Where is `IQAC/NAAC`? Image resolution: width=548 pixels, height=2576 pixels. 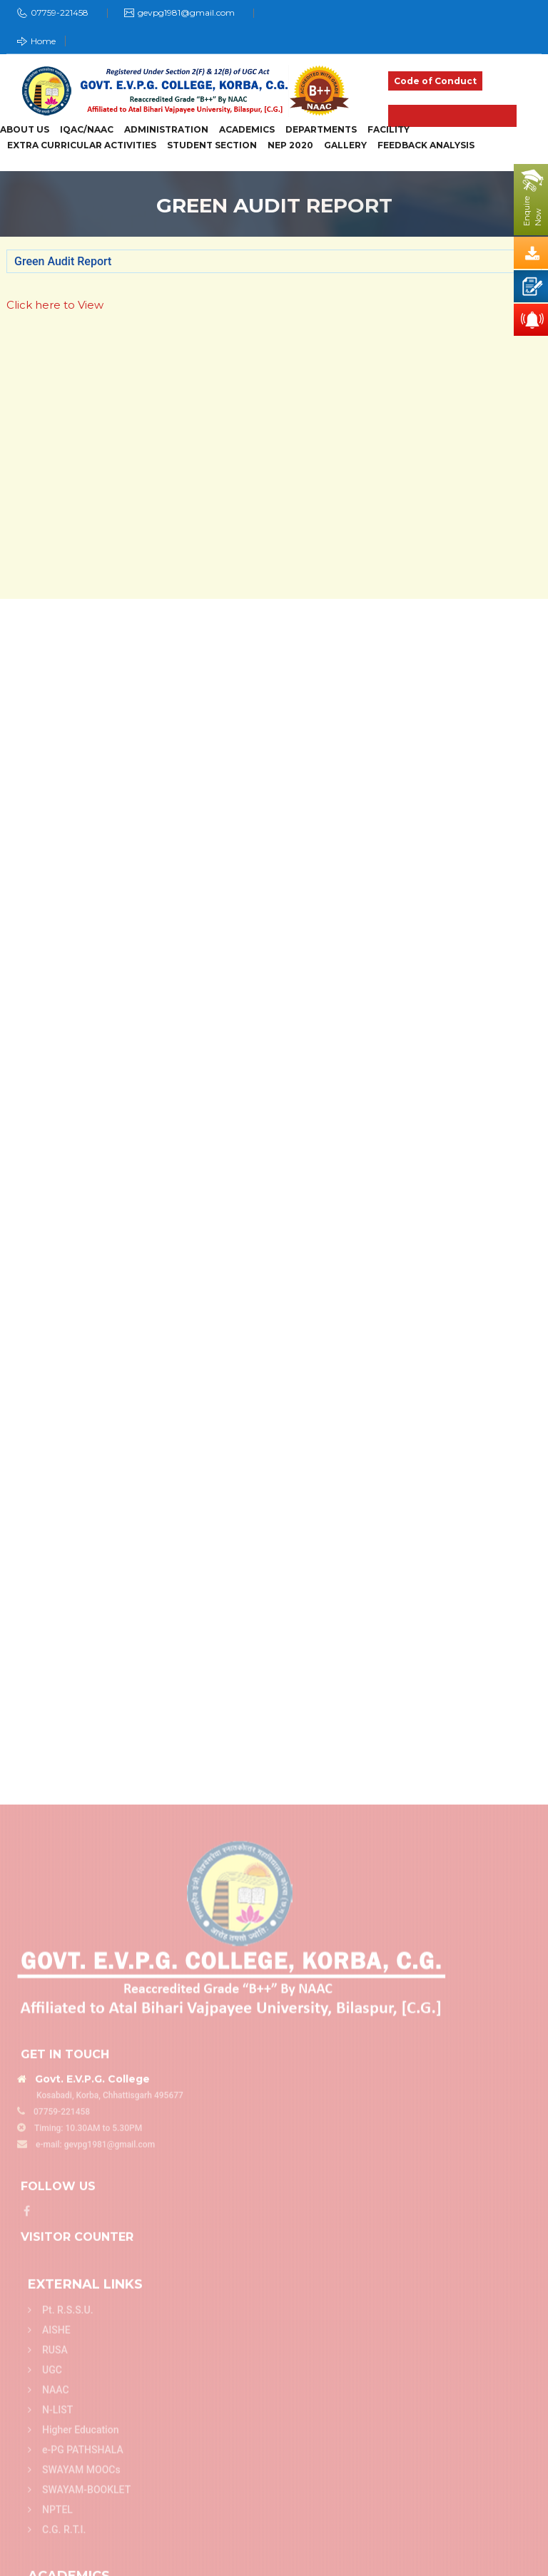 IQAC/NAAC is located at coordinates (86, 129).